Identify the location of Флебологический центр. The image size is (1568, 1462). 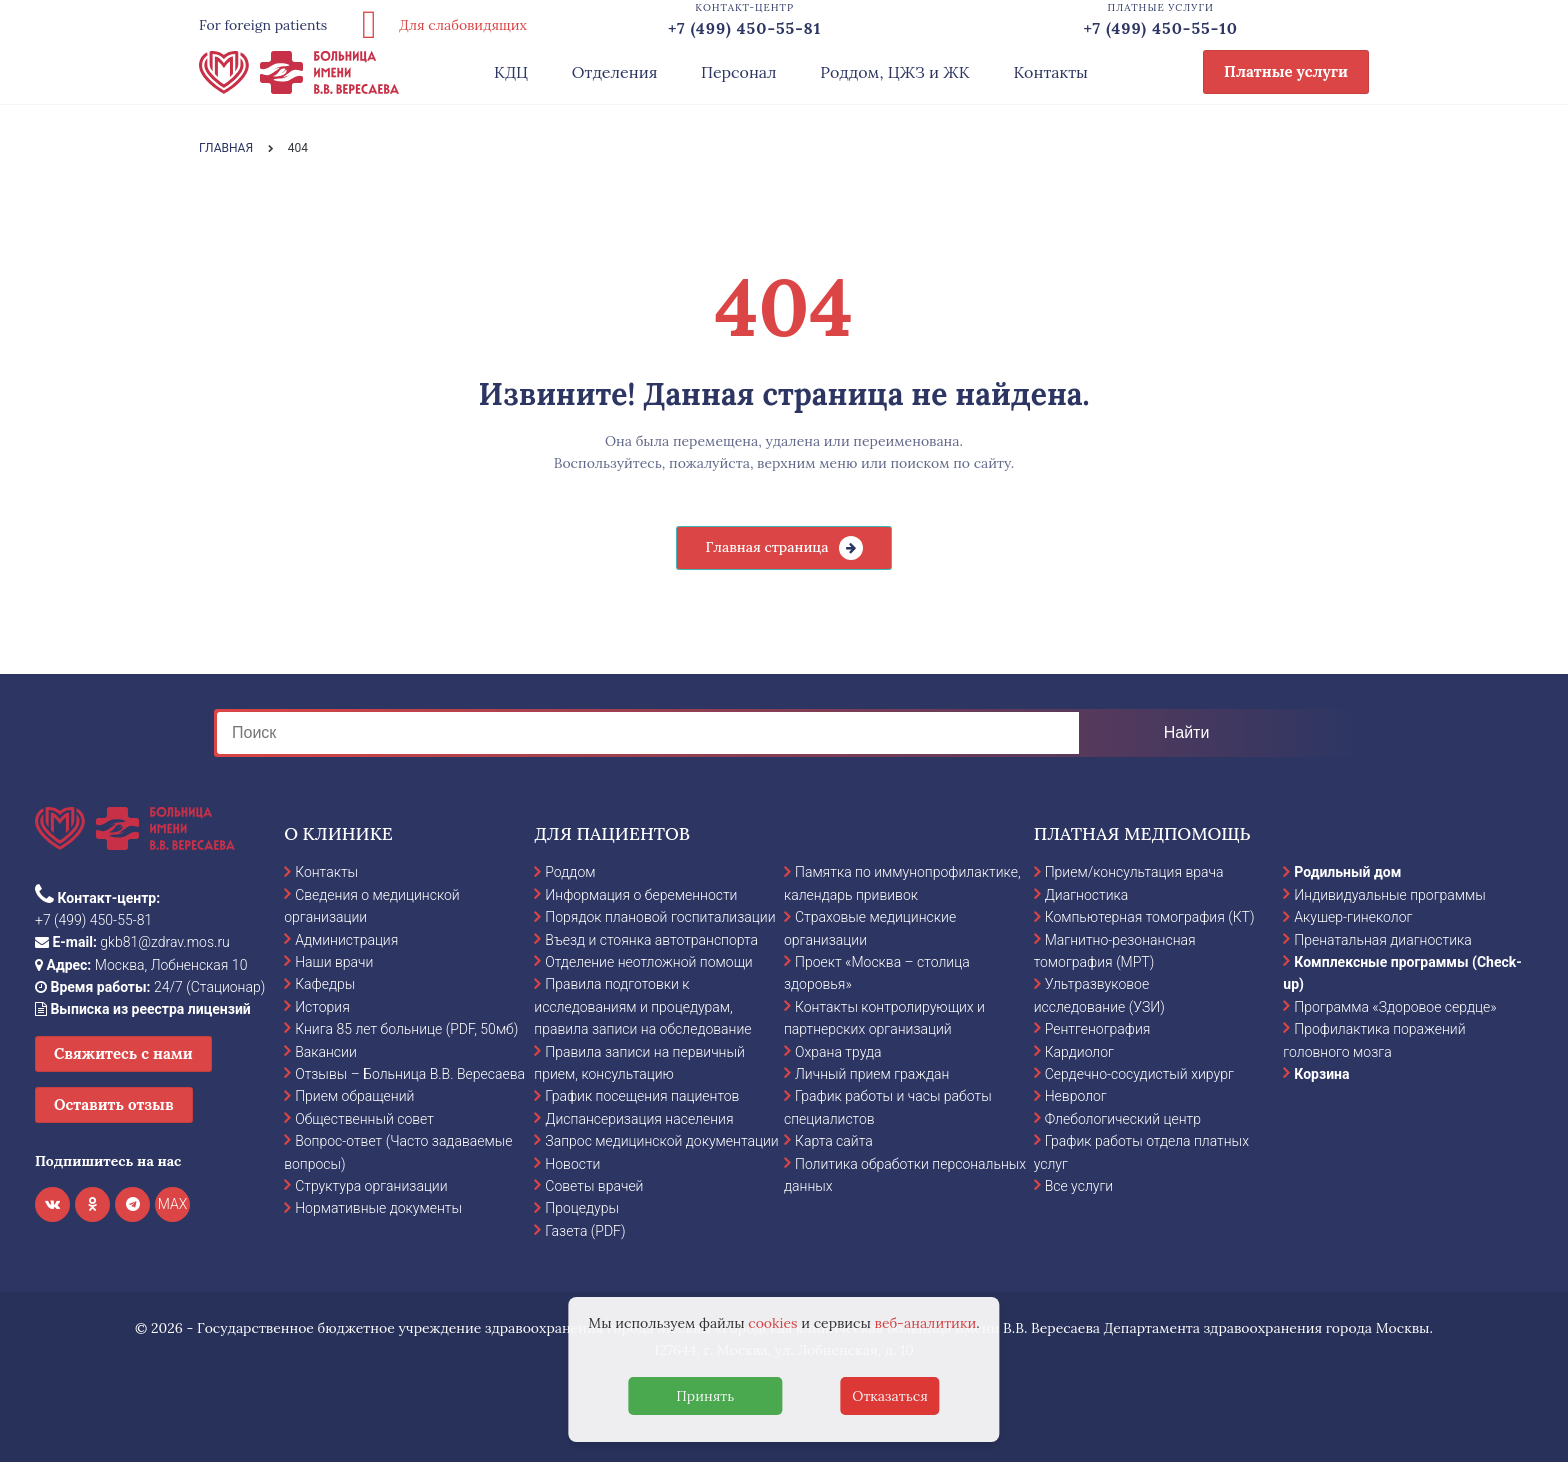
(1123, 1119).